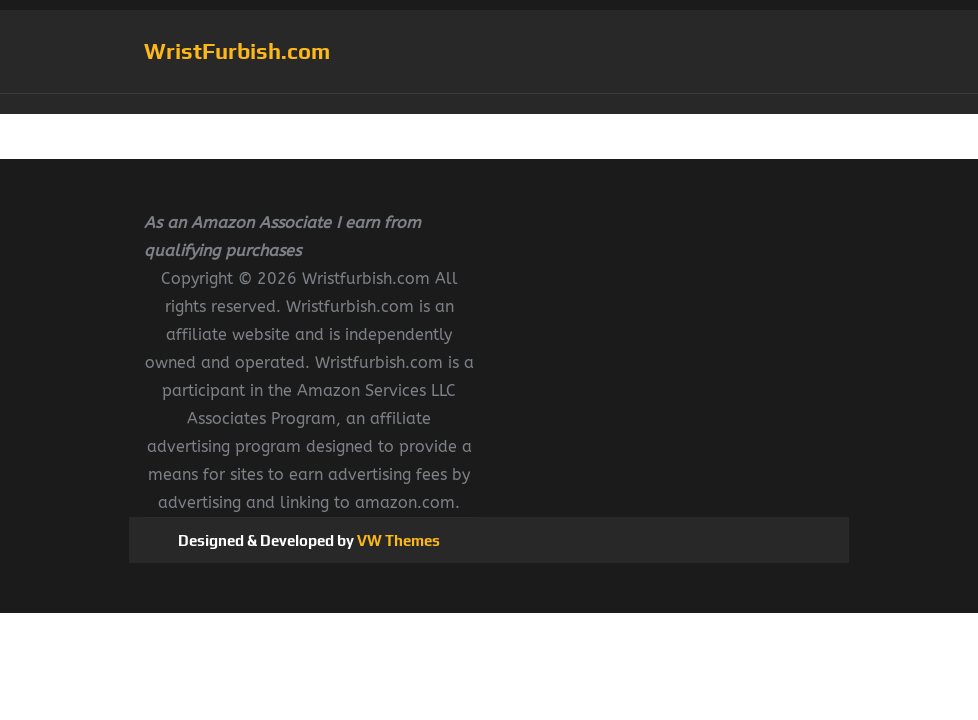 The height and width of the screenshot is (720, 978). I want to click on [button], so click(489, 104).